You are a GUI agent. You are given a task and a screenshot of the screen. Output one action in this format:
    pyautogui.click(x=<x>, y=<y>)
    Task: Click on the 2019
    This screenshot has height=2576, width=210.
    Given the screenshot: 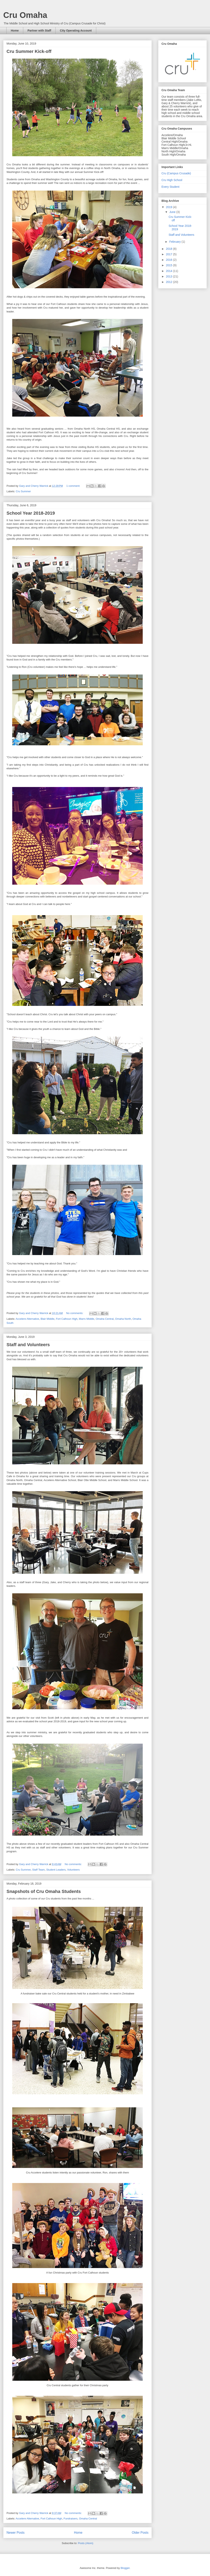 What is the action you would take?
    pyautogui.click(x=169, y=207)
    